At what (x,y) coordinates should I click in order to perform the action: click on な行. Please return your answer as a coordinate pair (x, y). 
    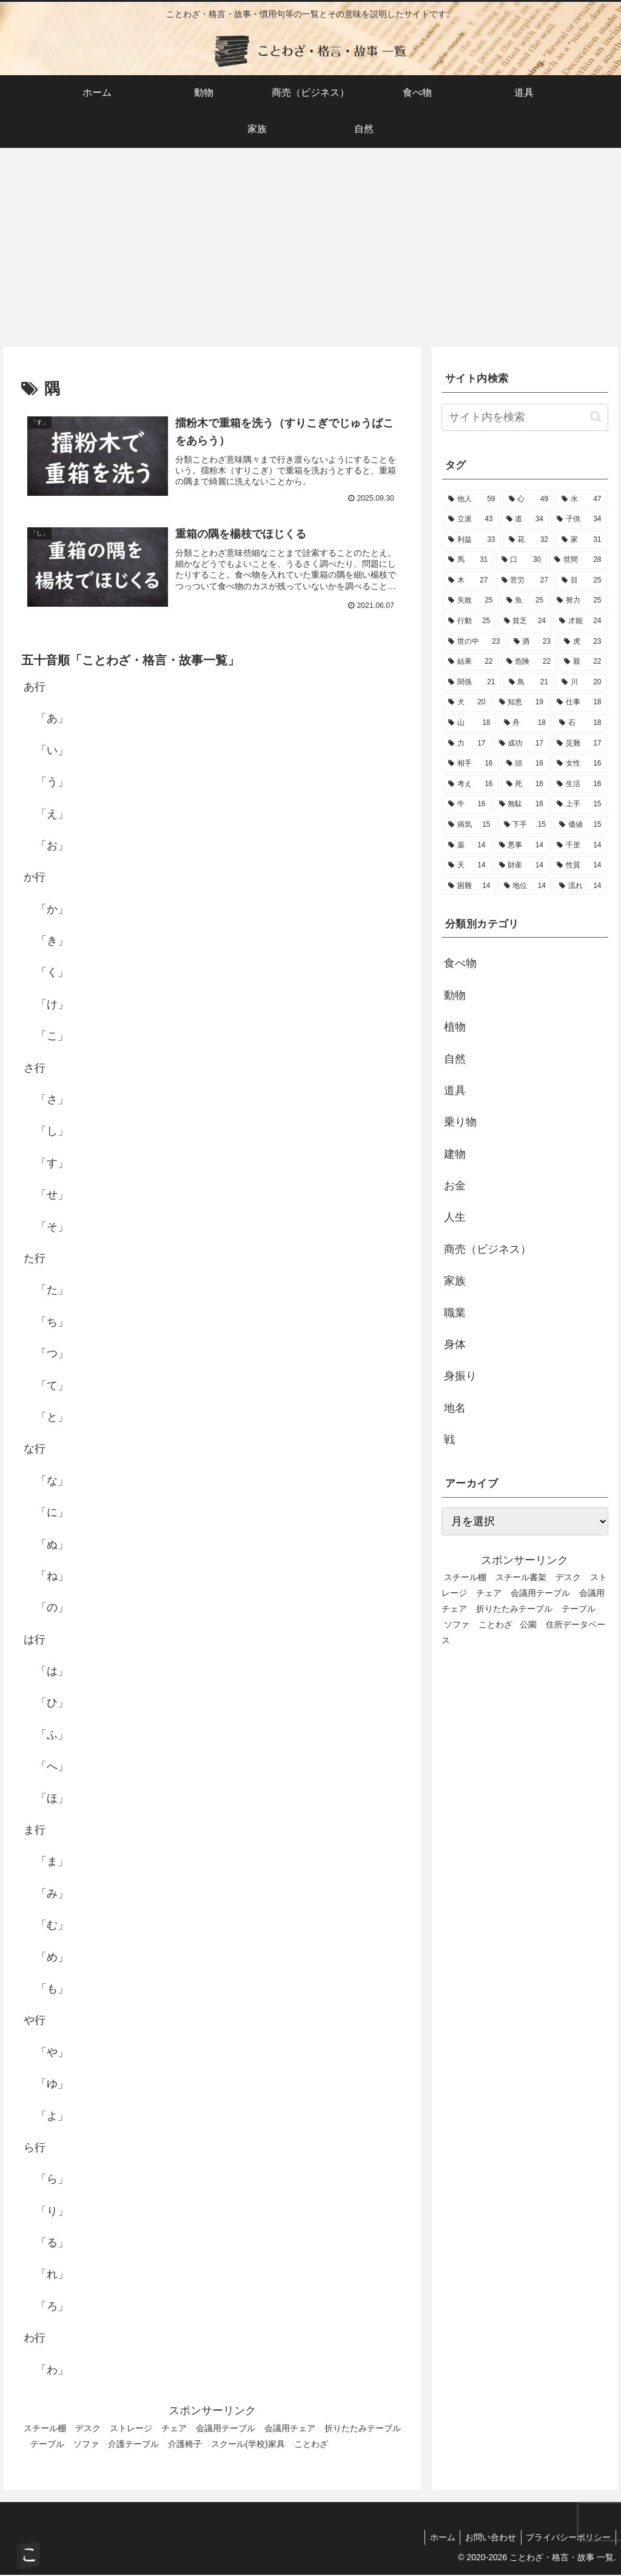
    Looking at the image, I should click on (34, 1450).